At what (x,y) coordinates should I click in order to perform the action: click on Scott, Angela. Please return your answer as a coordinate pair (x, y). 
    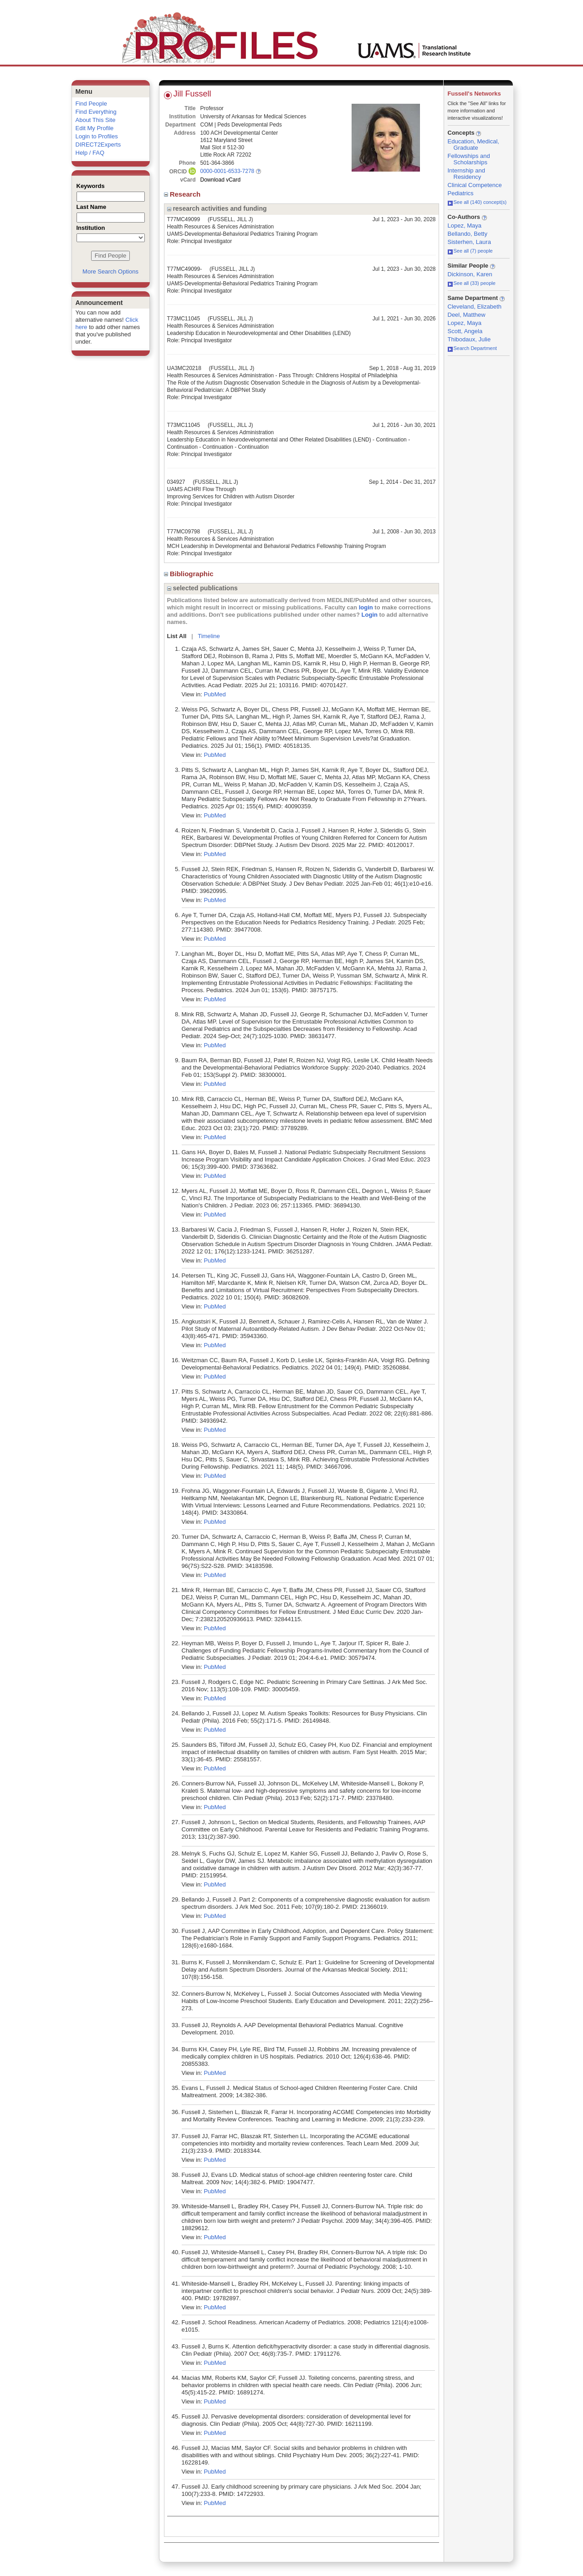
    Looking at the image, I should click on (465, 331).